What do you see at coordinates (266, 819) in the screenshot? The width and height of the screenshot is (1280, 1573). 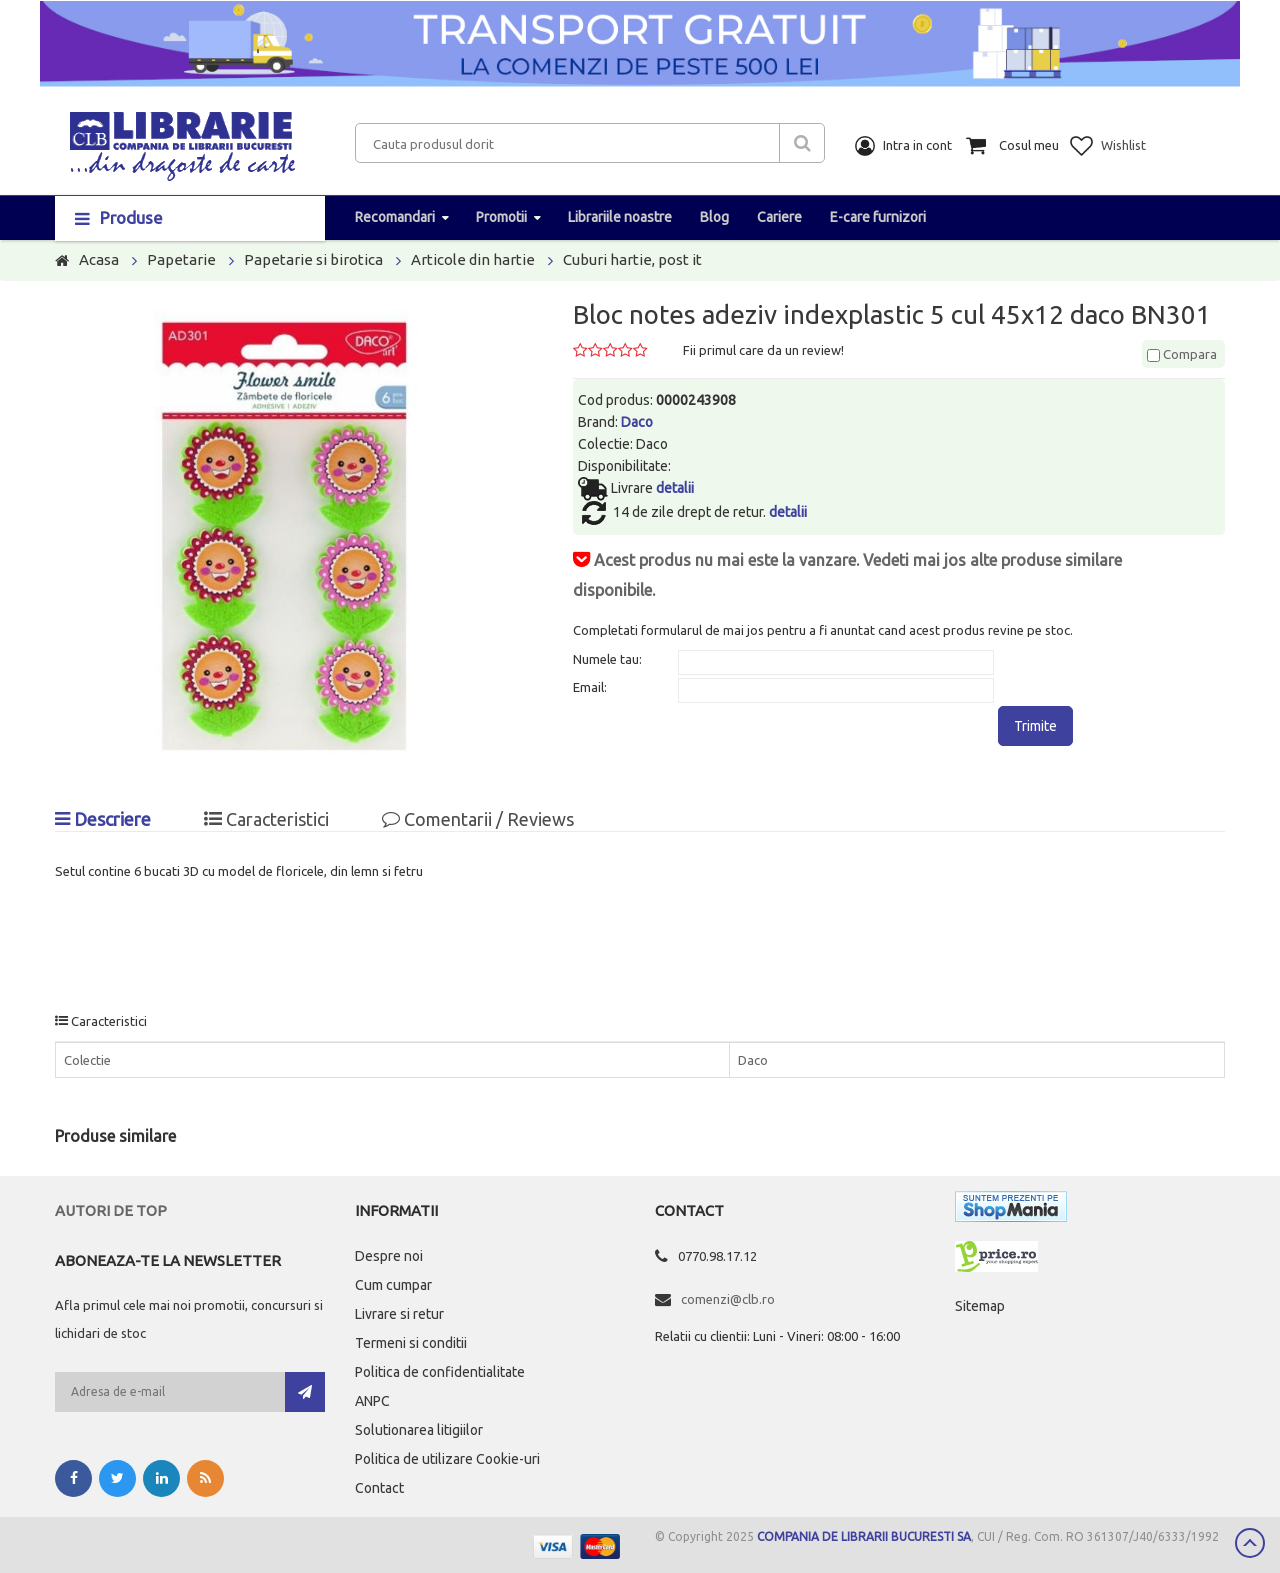 I see `Caracteristici` at bounding box center [266, 819].